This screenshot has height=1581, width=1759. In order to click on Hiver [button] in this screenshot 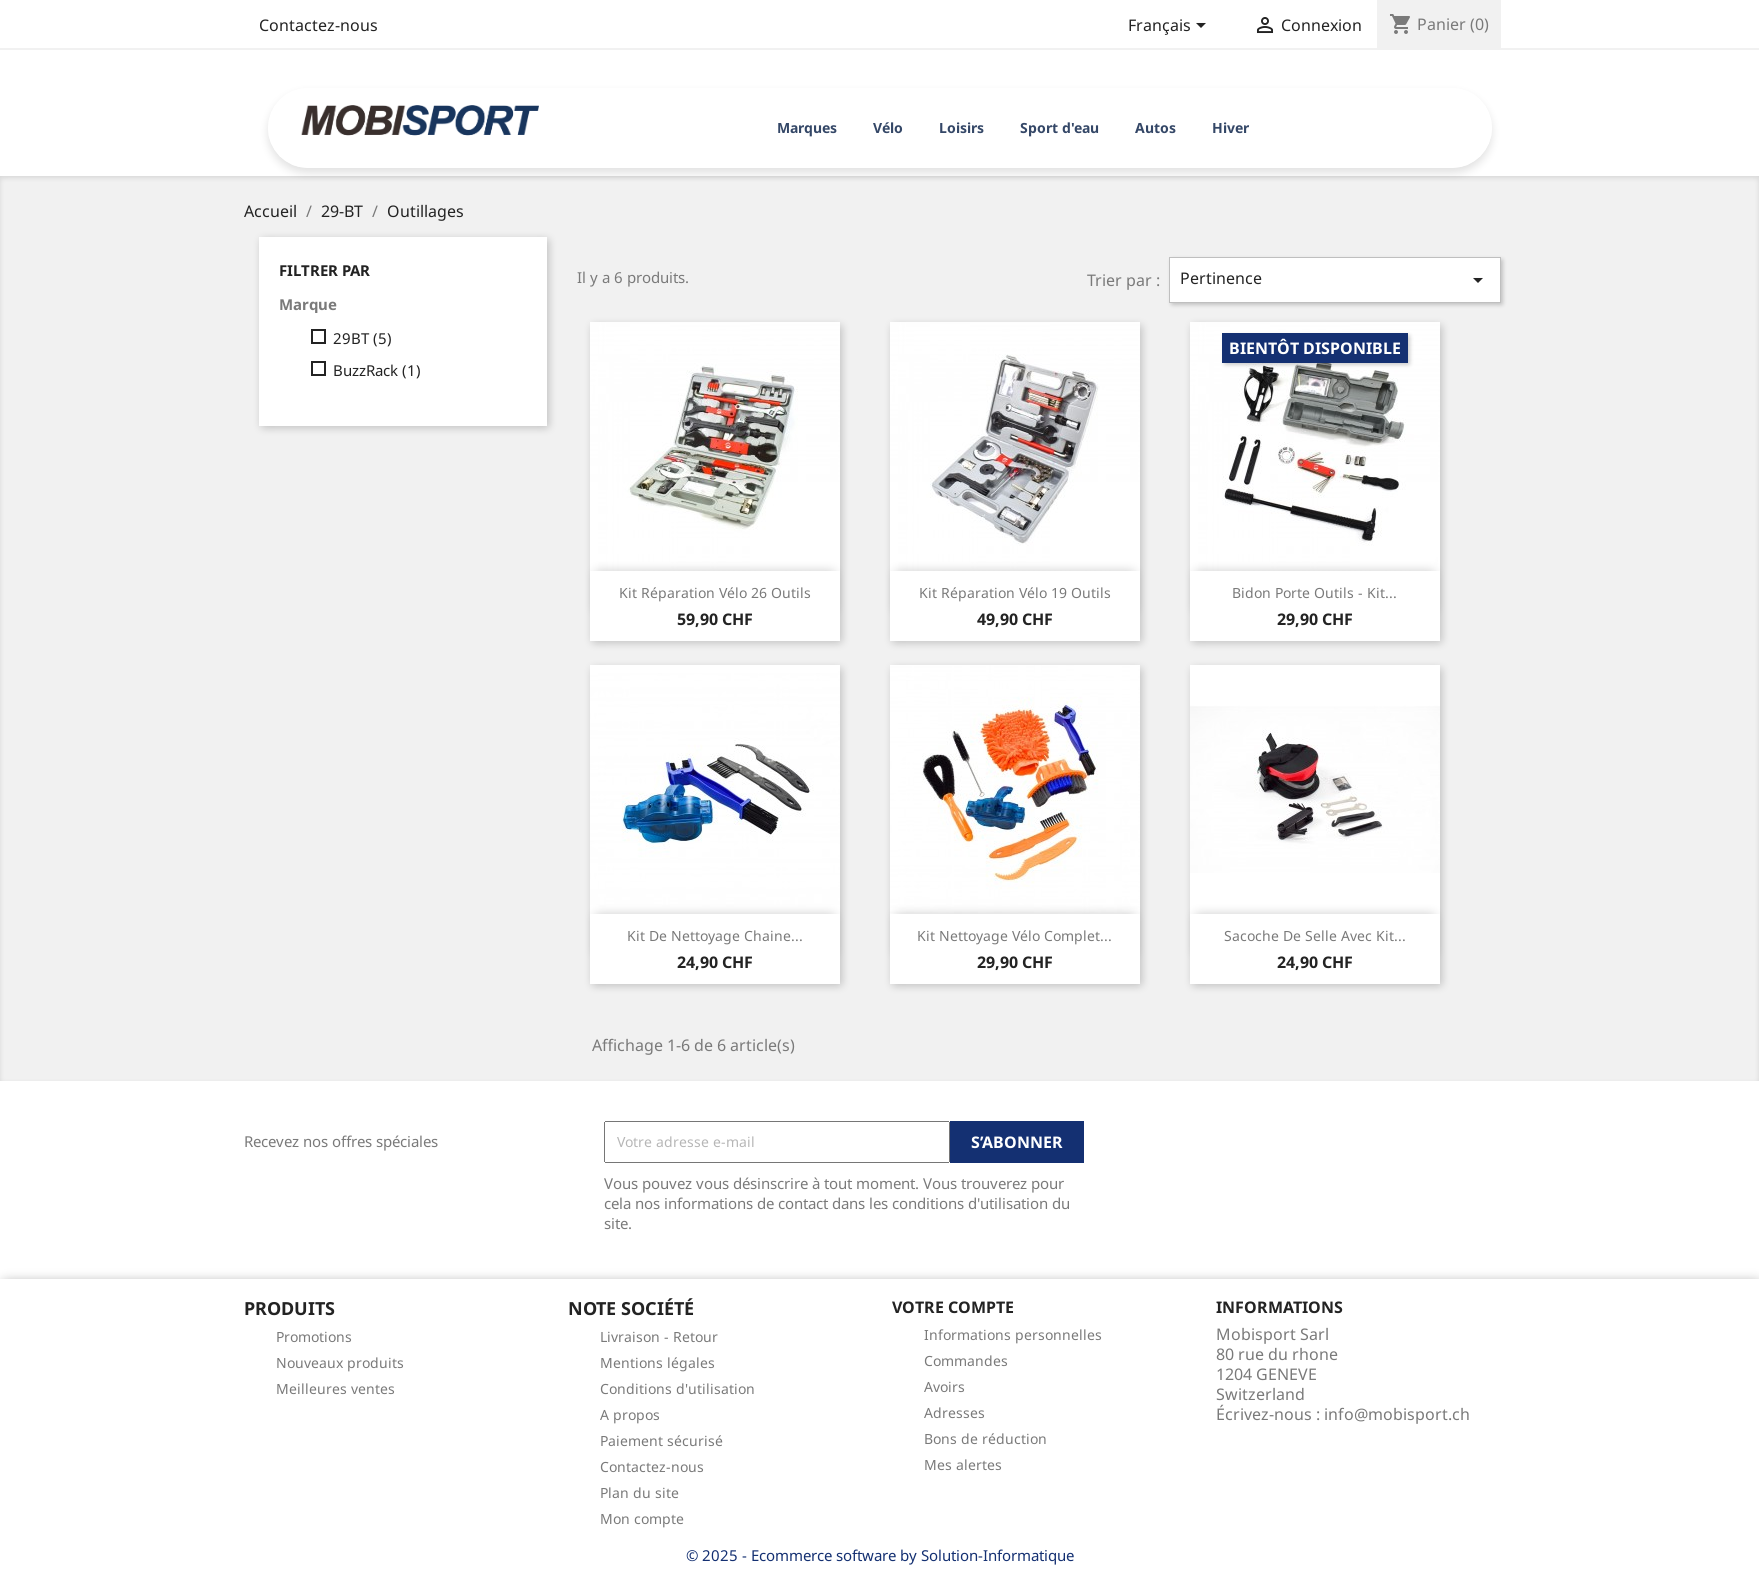, I will do `click(1230, 127)`.